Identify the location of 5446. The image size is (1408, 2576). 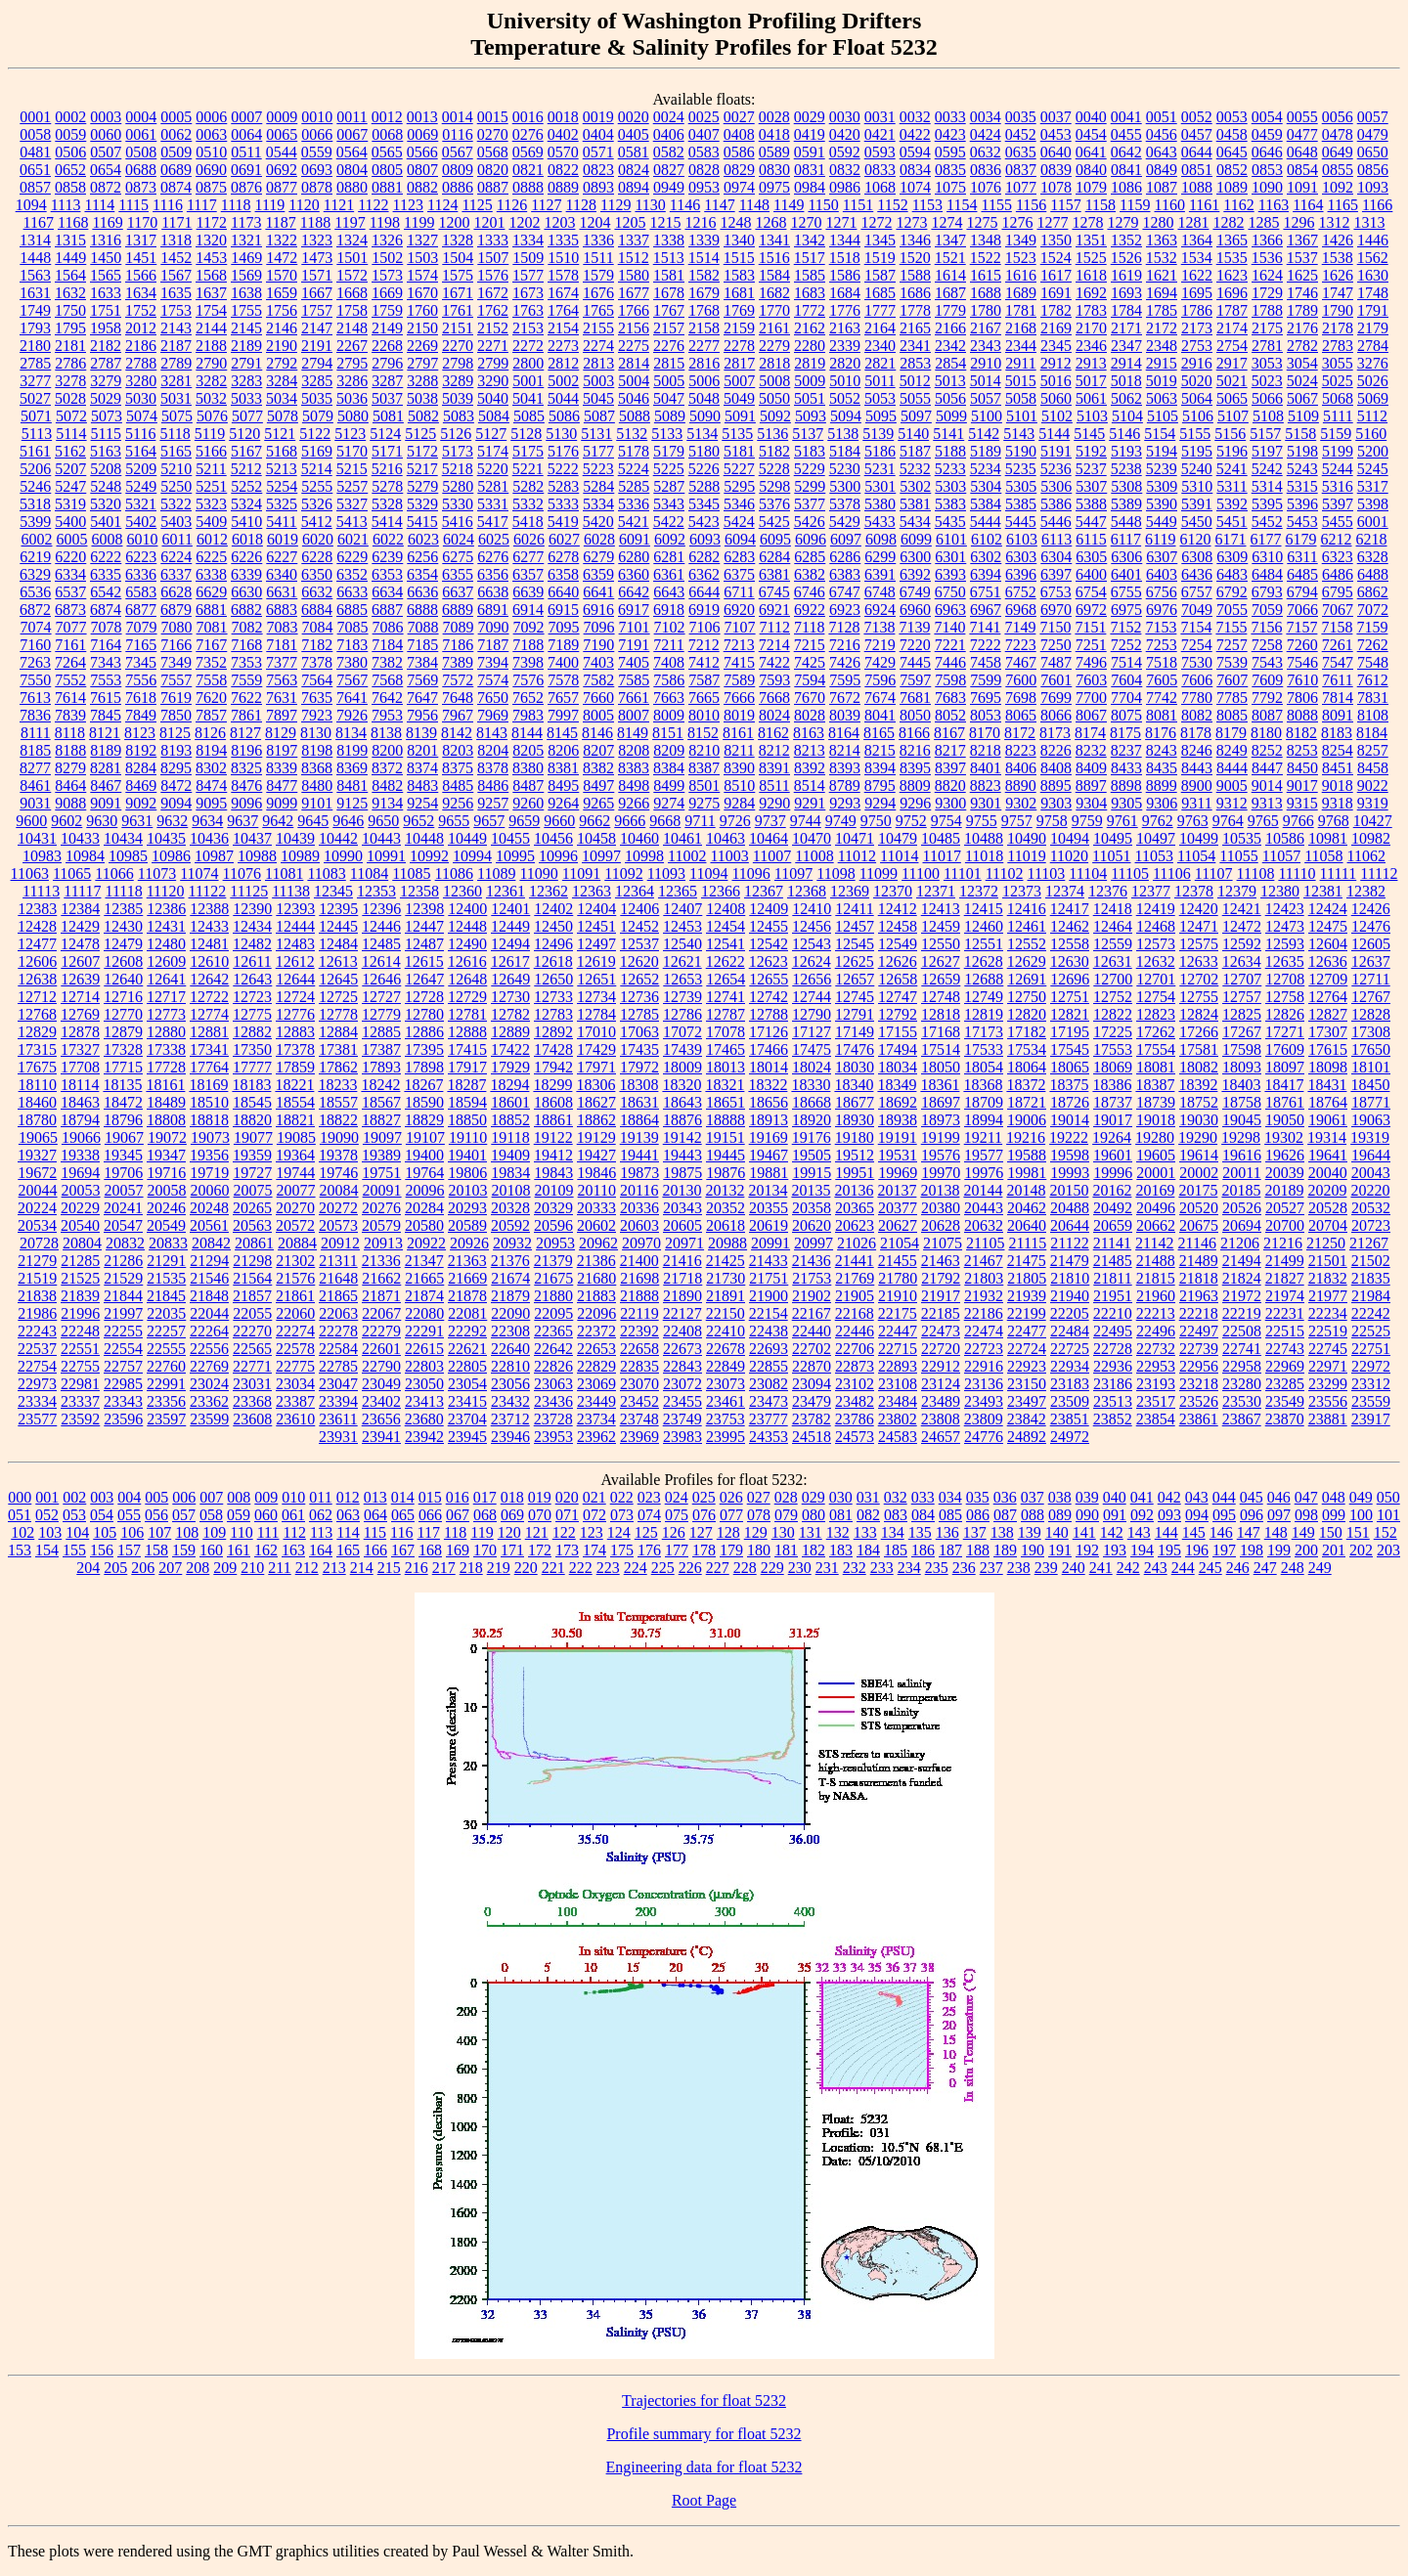
(1056, 521).